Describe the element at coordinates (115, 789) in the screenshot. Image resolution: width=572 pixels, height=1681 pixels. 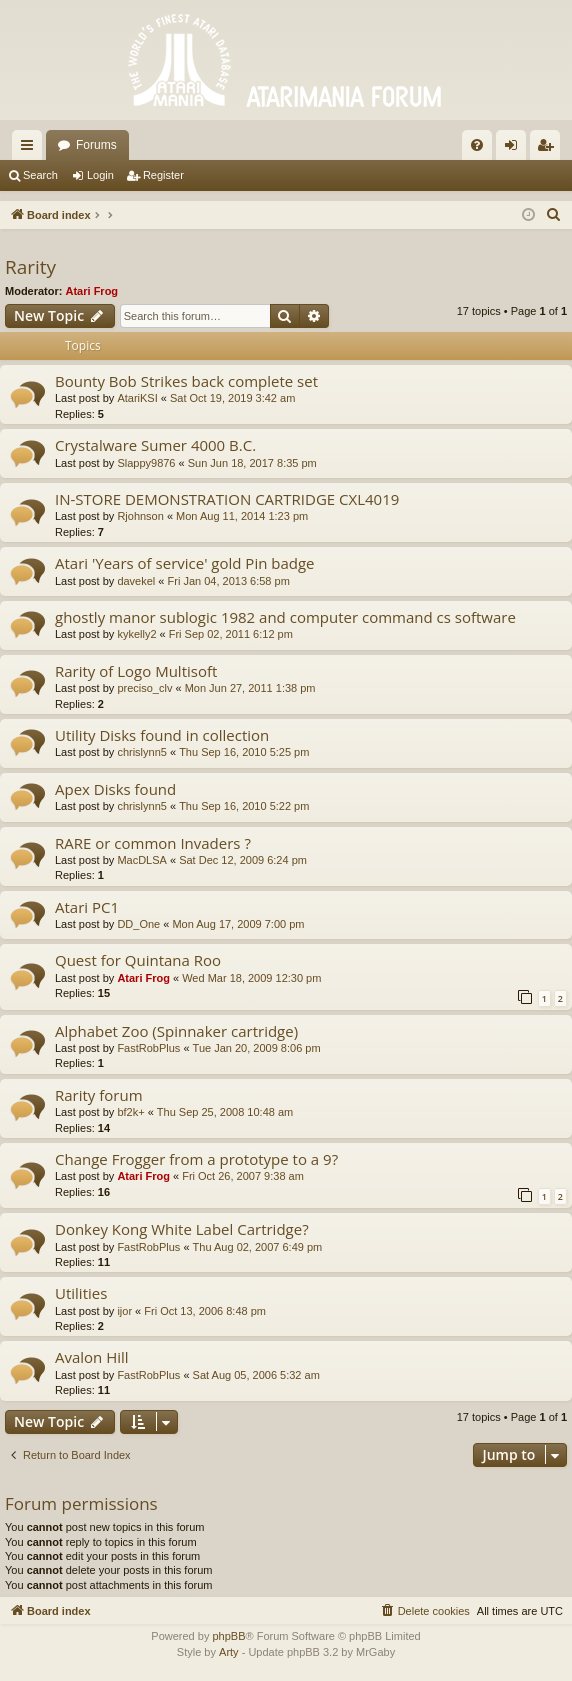
I see `Apex Disks found` at that location.